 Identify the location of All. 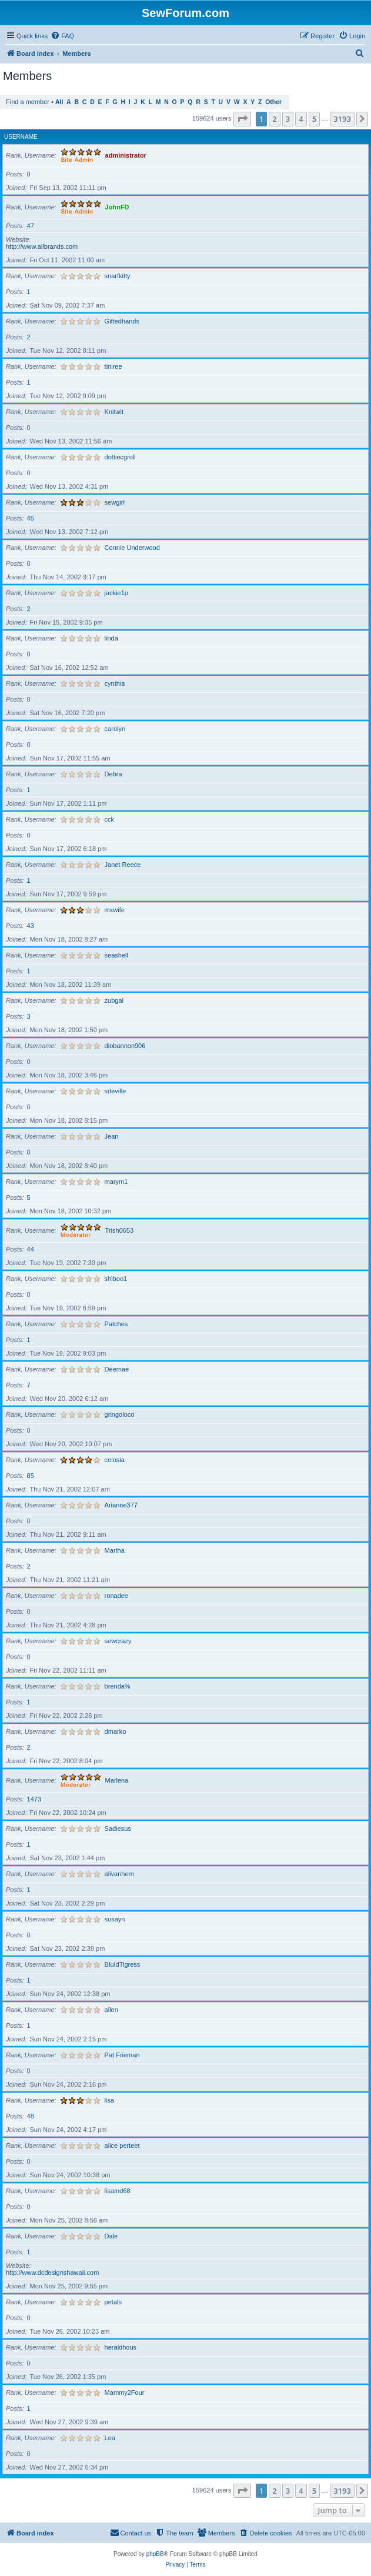
(59, 102).